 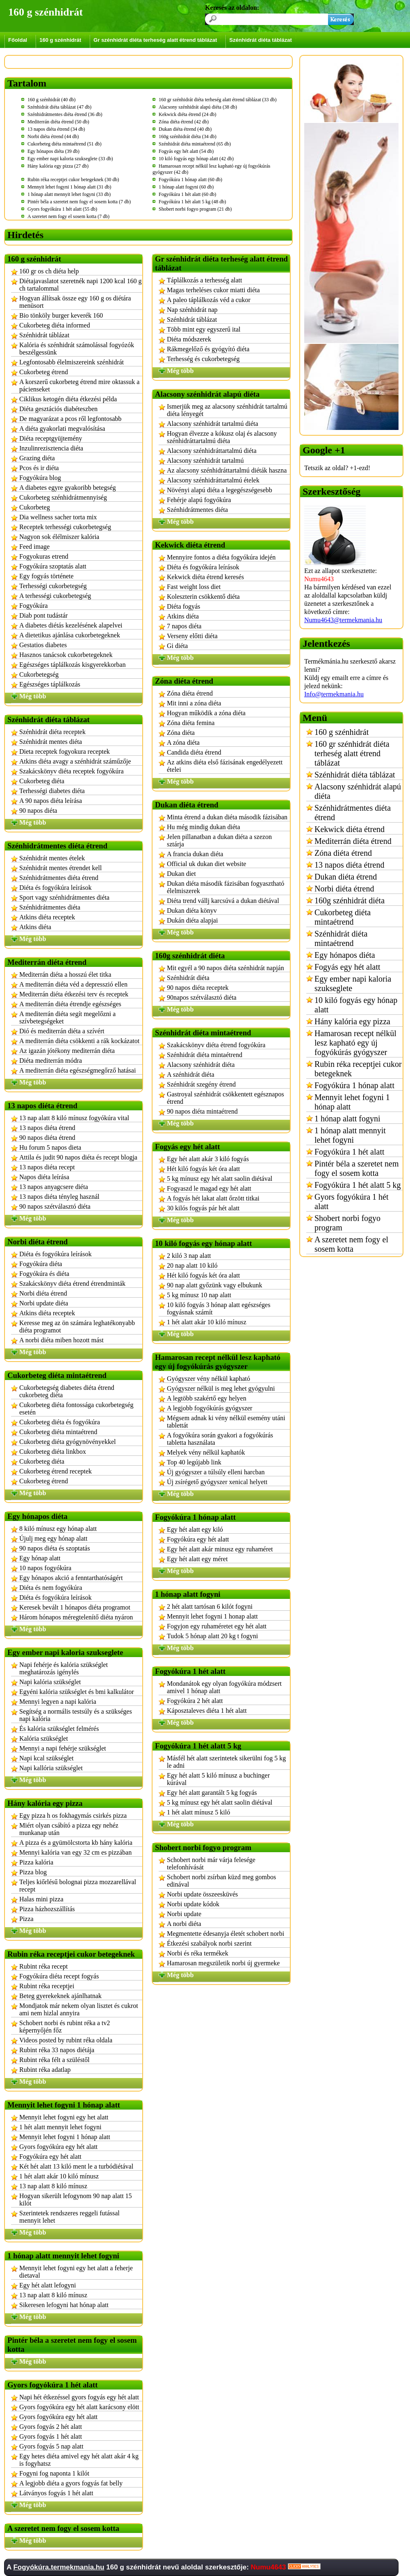 What do you see at coordinates (53, 566) in the screenshot?
I see `Fogyókúra szoptatás alatt` at bounding box center [53, 566].